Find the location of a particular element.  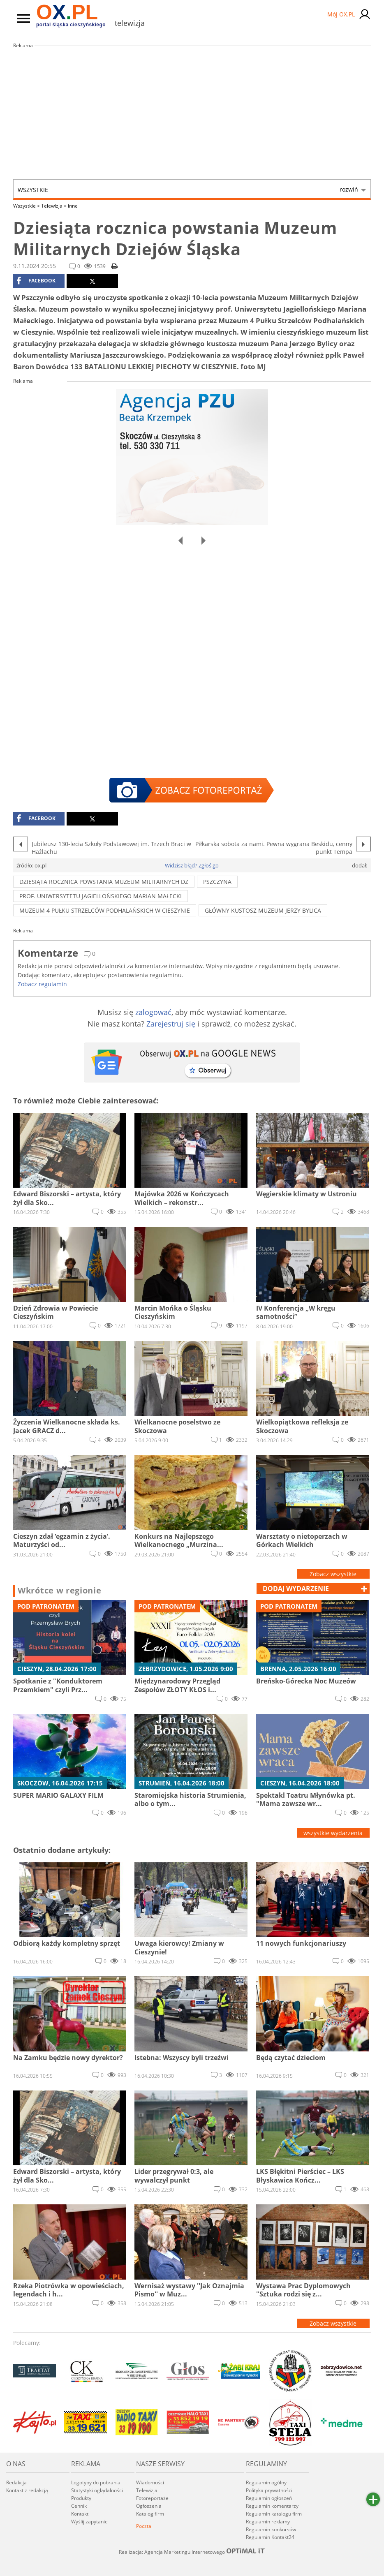

Zobacz regulamin is located at coordinates (42, 984).